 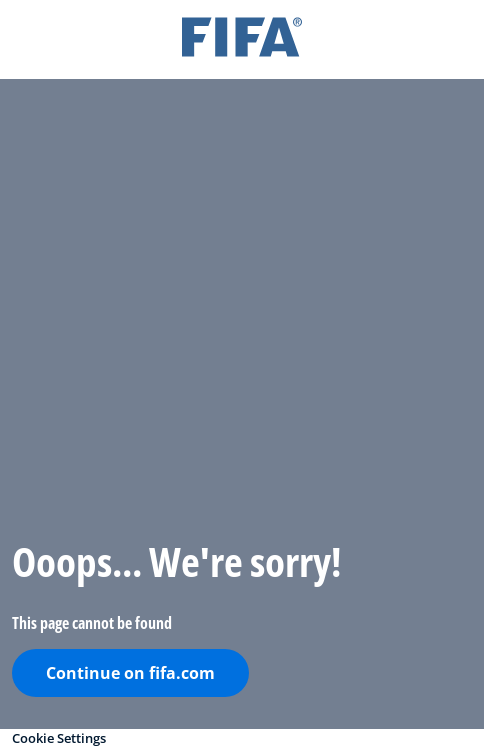 I want to click on Cookie Settings, so click(x=59, y=738).